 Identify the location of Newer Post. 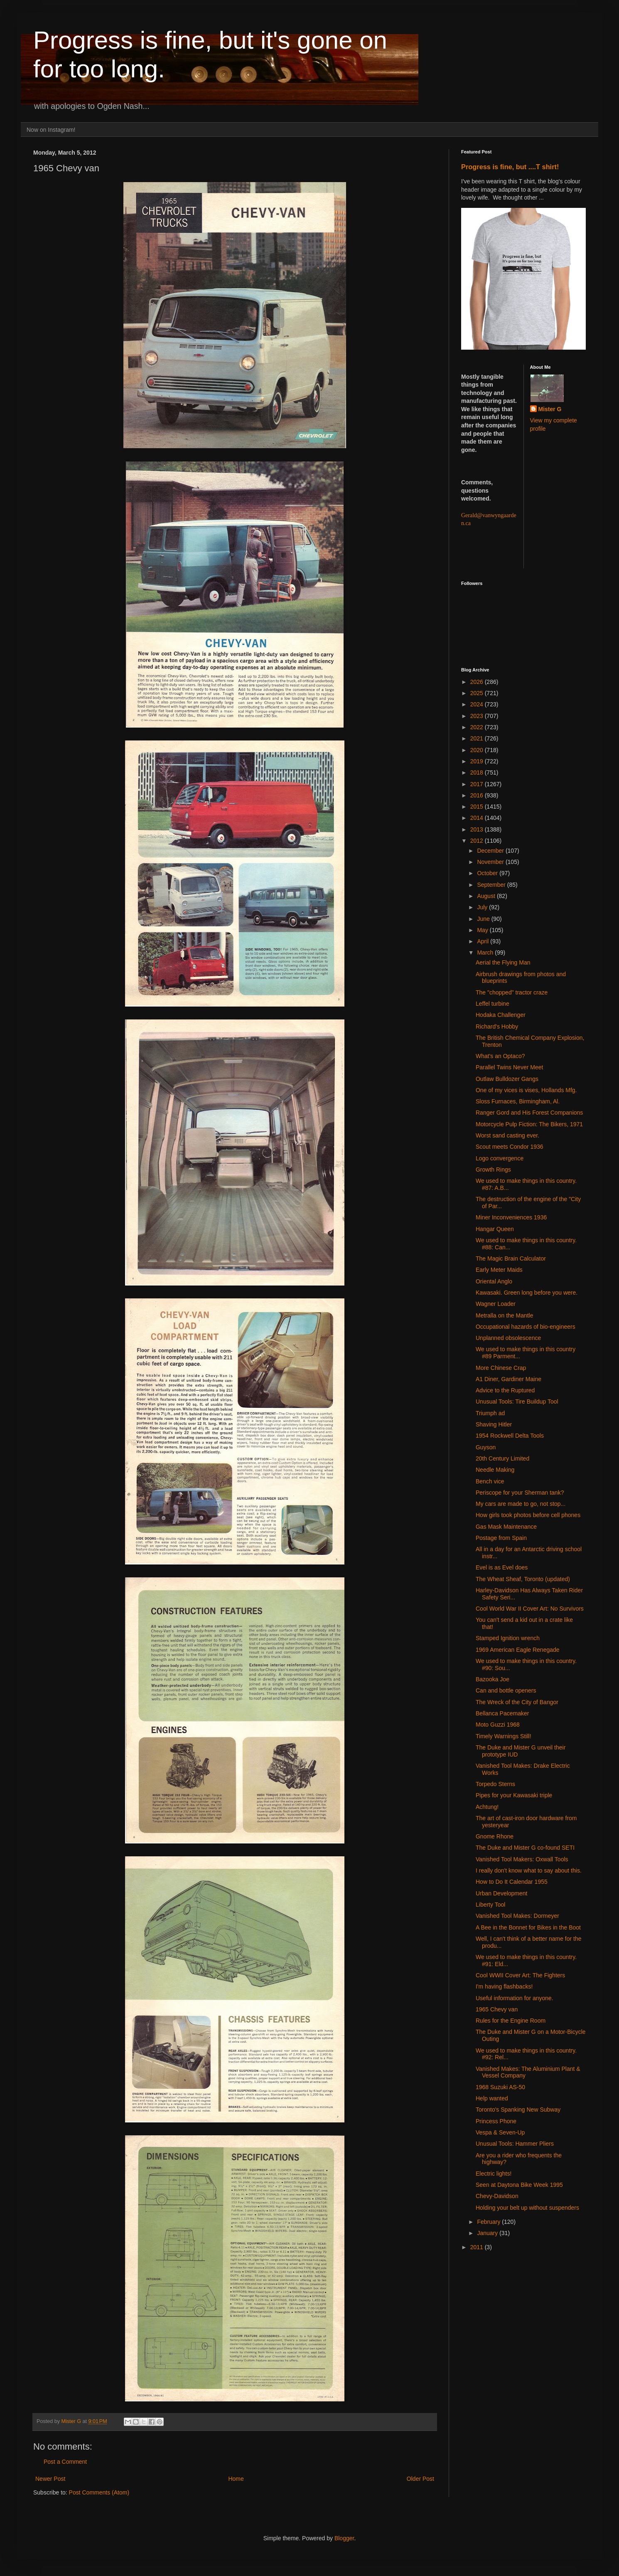
(50, 2478).